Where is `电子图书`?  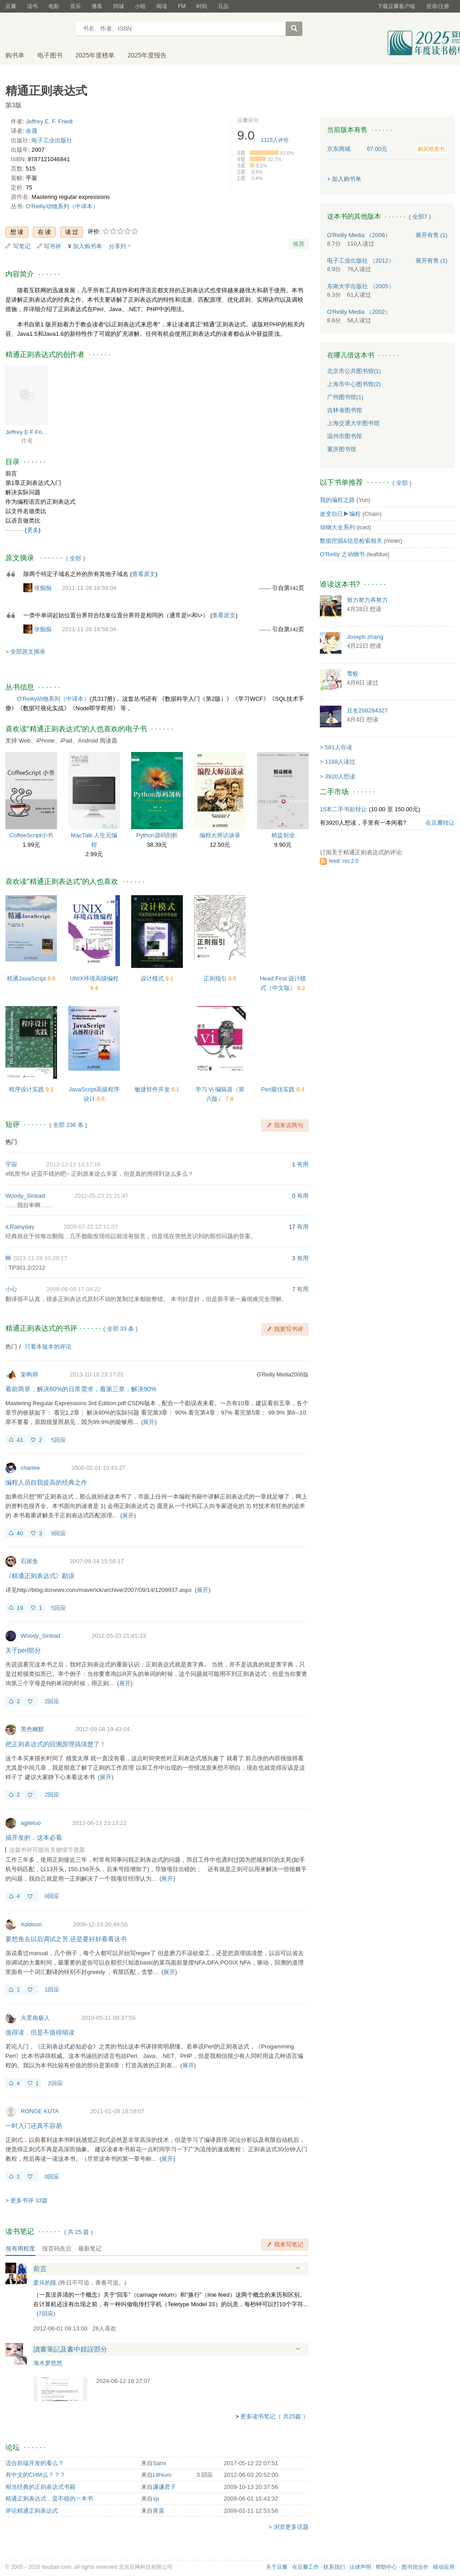 电子图书 is located at coordinates (49, 55).